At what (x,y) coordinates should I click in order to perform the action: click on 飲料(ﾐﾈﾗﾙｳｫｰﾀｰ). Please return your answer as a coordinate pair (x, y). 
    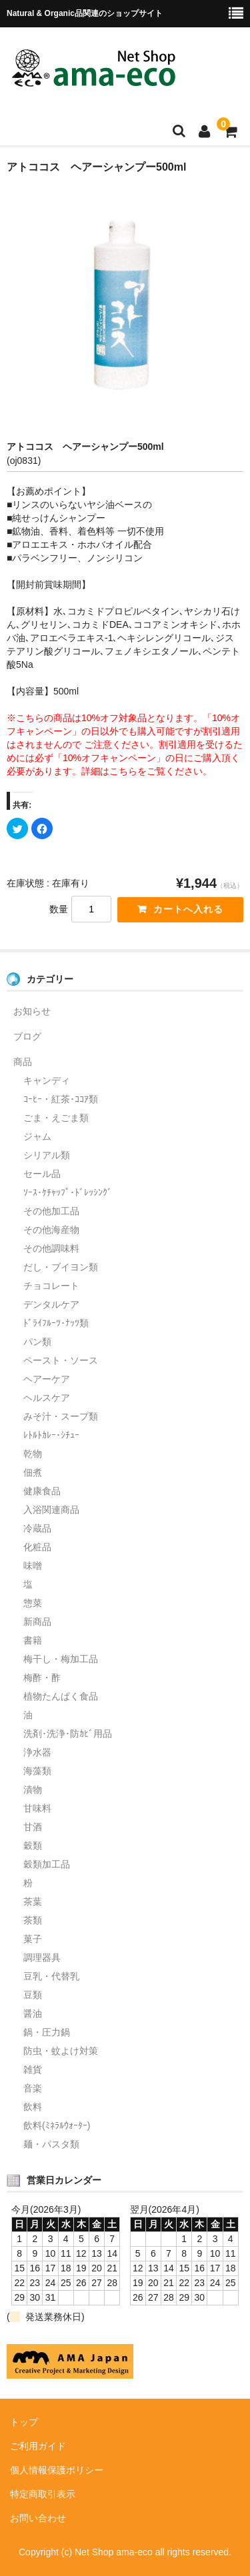
    Looking at the image, I should click on (56, 2125).